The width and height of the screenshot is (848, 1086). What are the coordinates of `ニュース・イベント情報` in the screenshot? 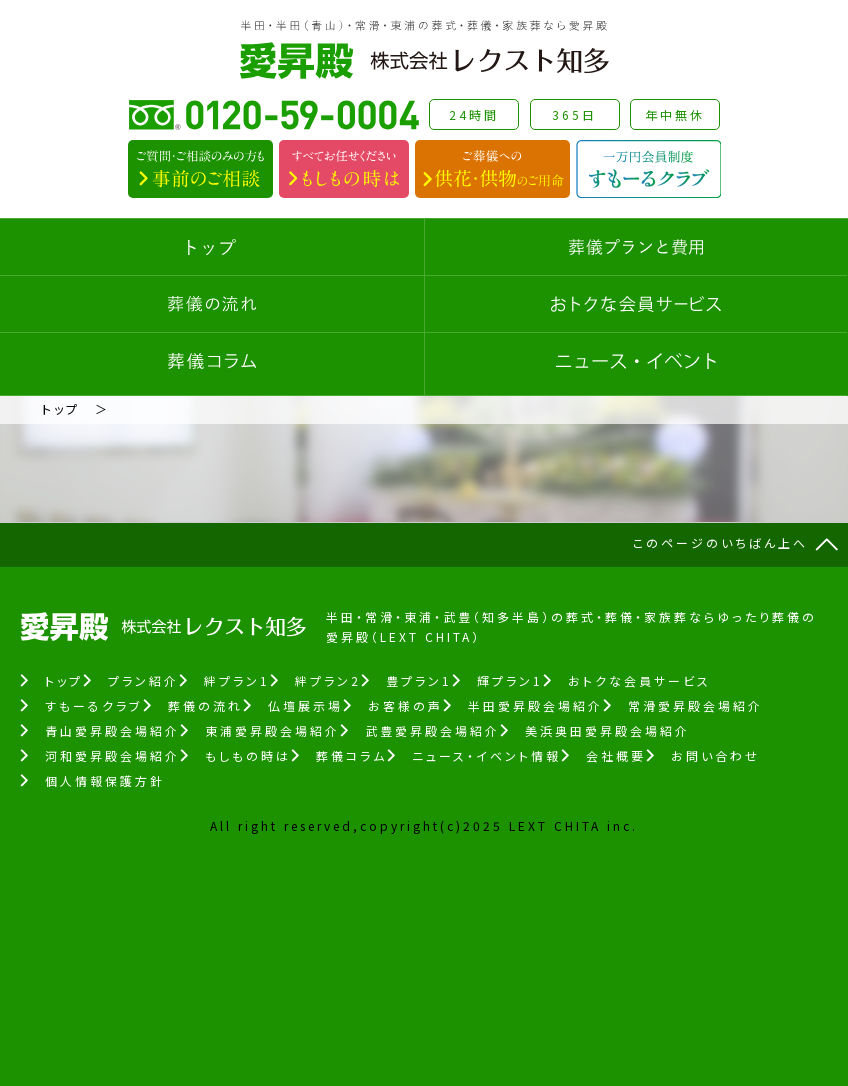 It's located at (486, 755).